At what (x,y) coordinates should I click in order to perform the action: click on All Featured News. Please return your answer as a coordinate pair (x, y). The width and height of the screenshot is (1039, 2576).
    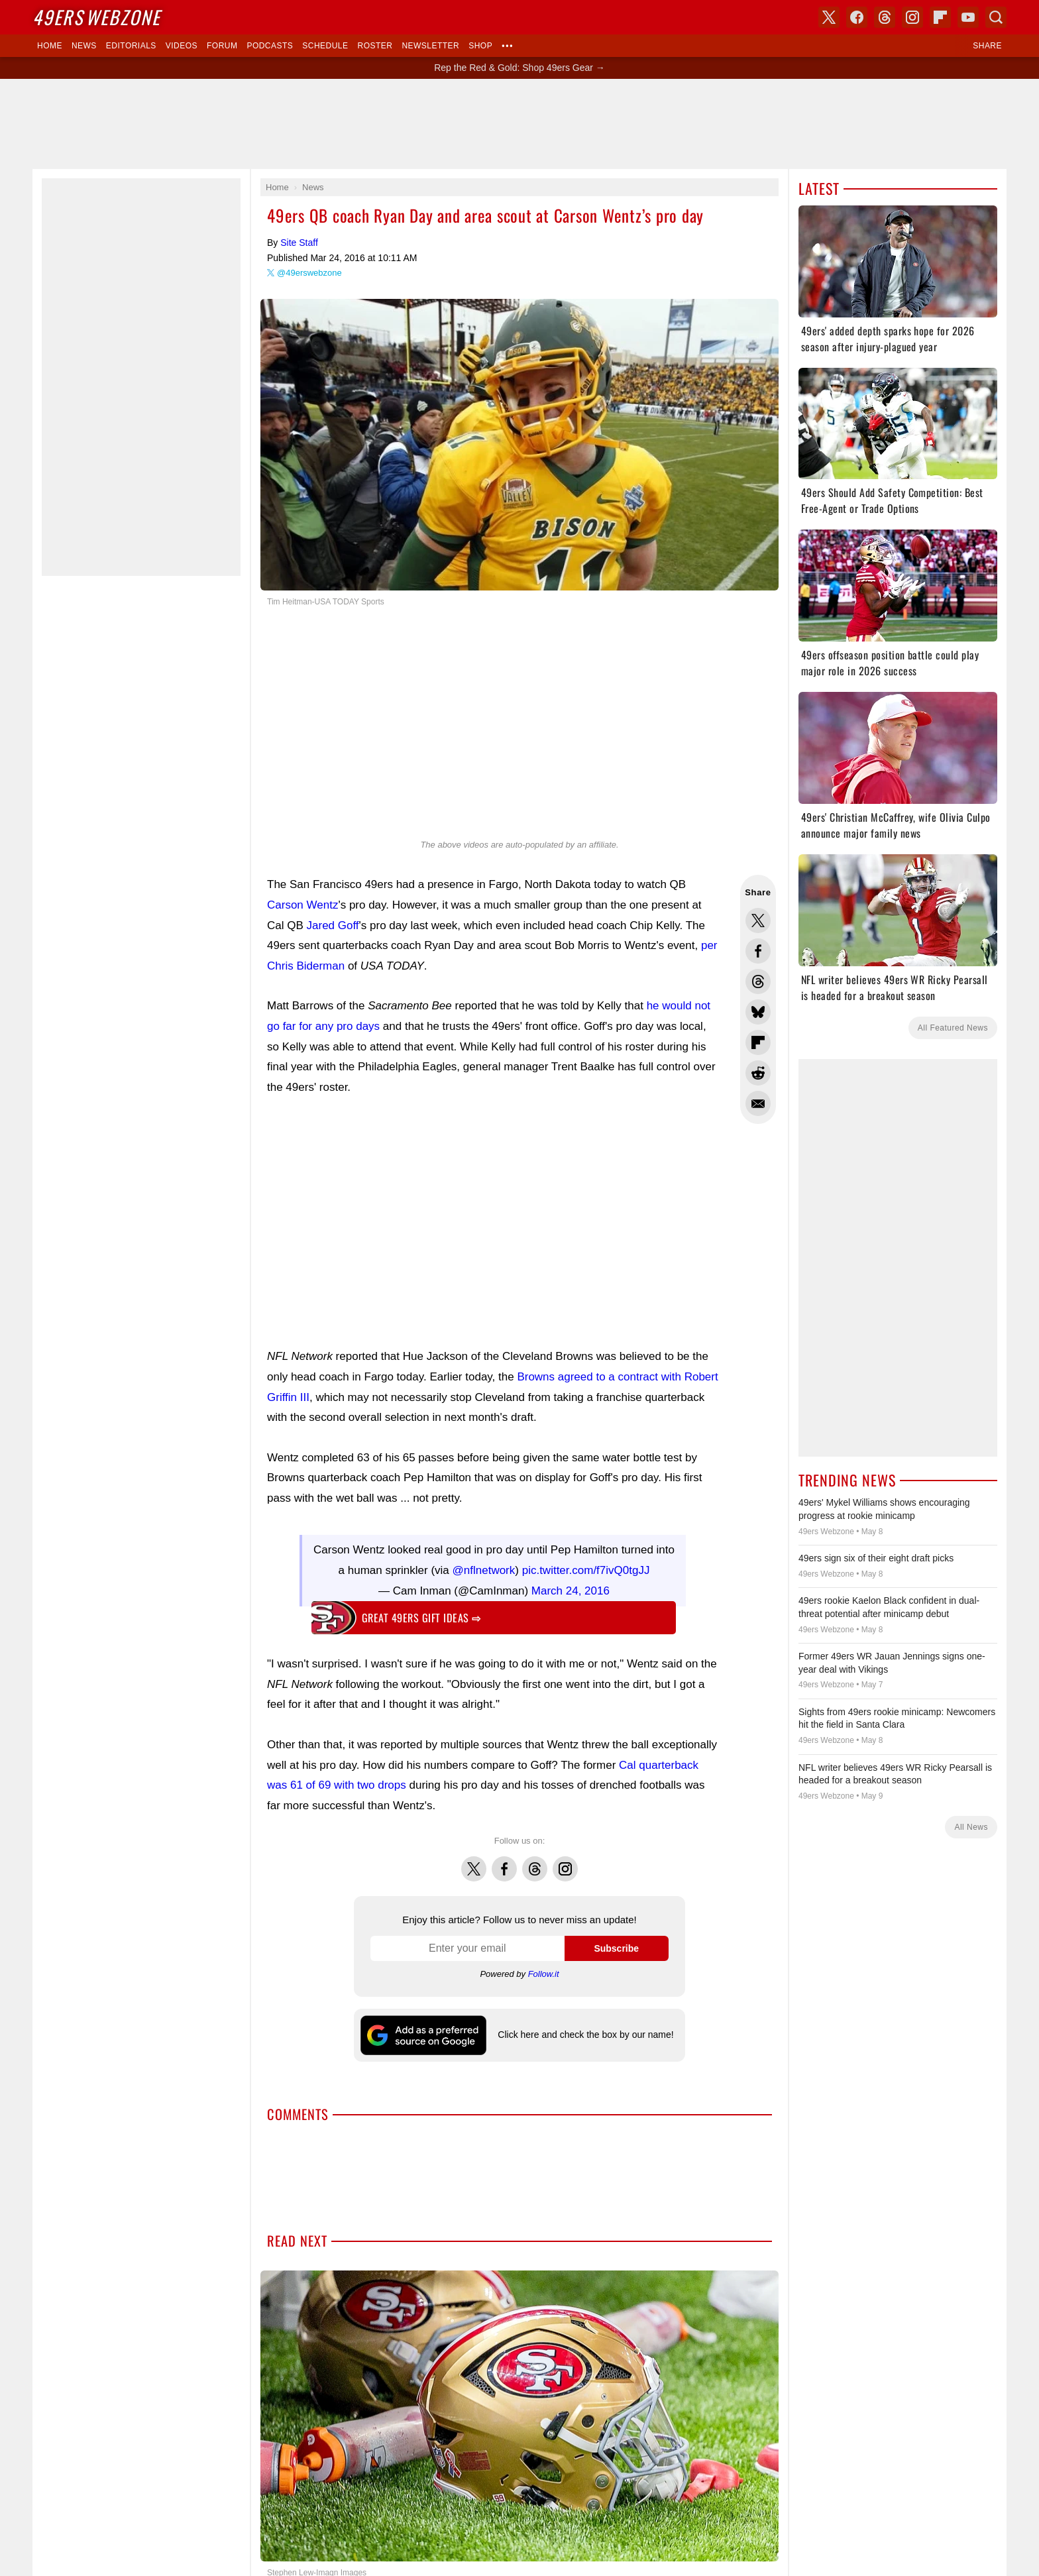
    Looking at the image, I should click on (953, 1028).